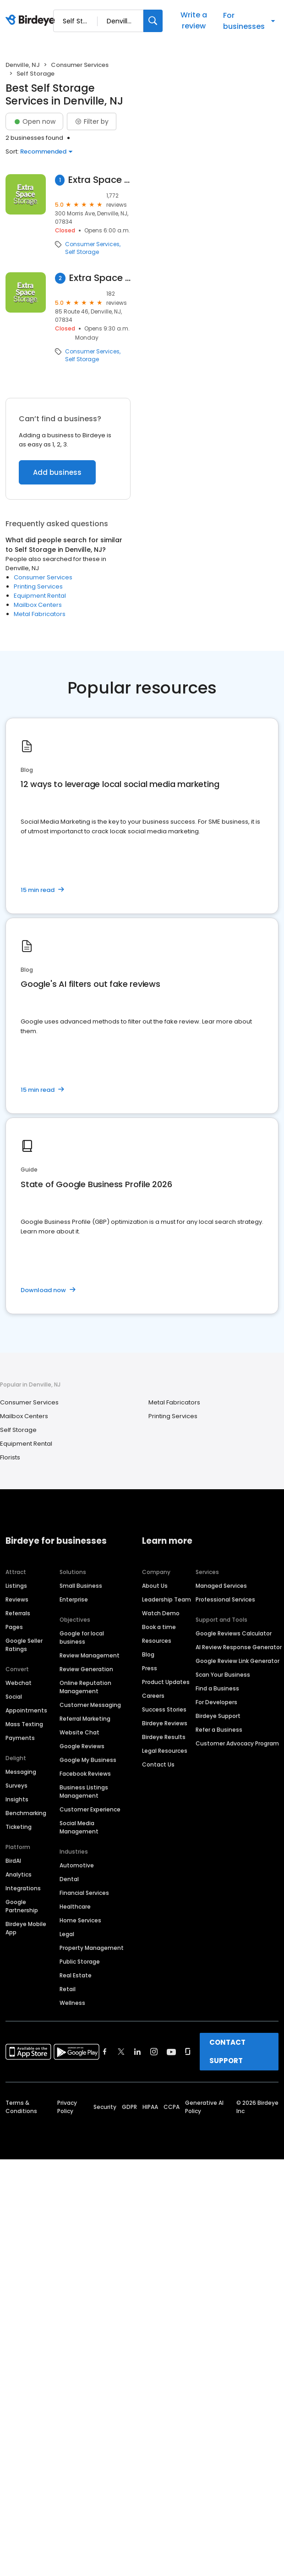 The width and height of the screenshot is (284, 2576). Describe the element at coordinates (159, 1627) in the screenshot. I see `Book a time` at that location.